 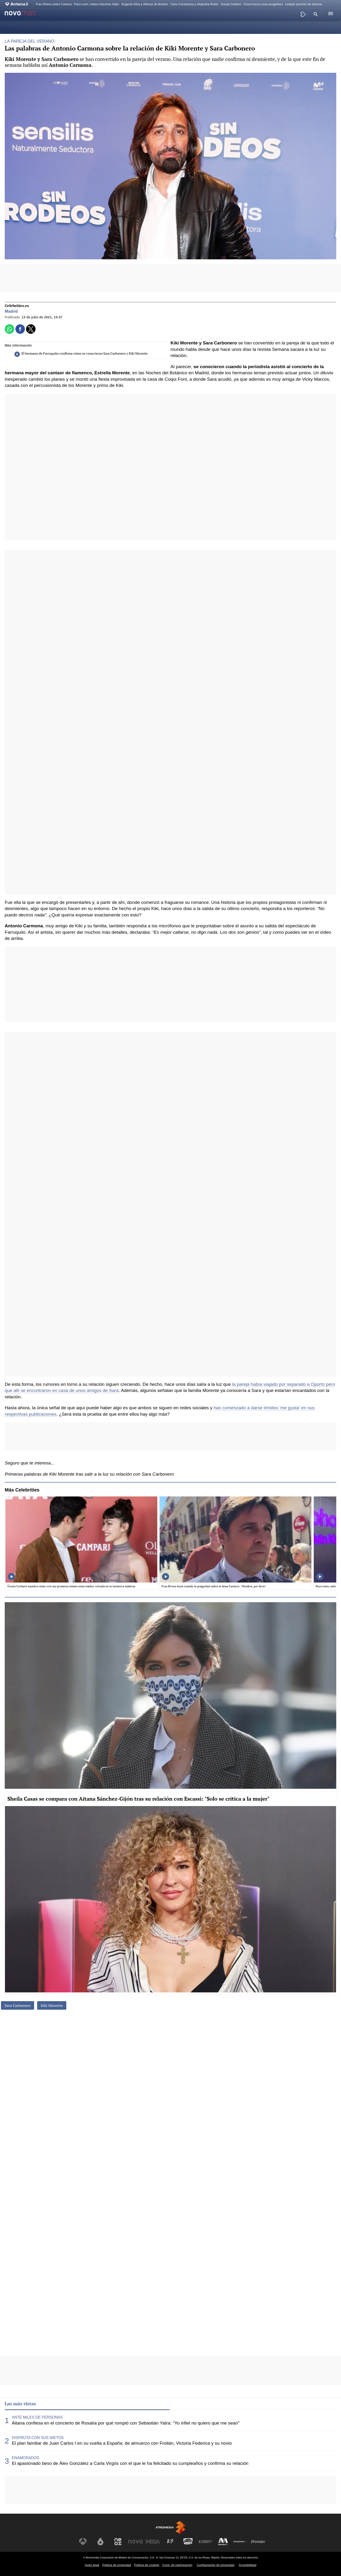 I want to click on Las más vistas [tab], so click(x=20, y=2404).